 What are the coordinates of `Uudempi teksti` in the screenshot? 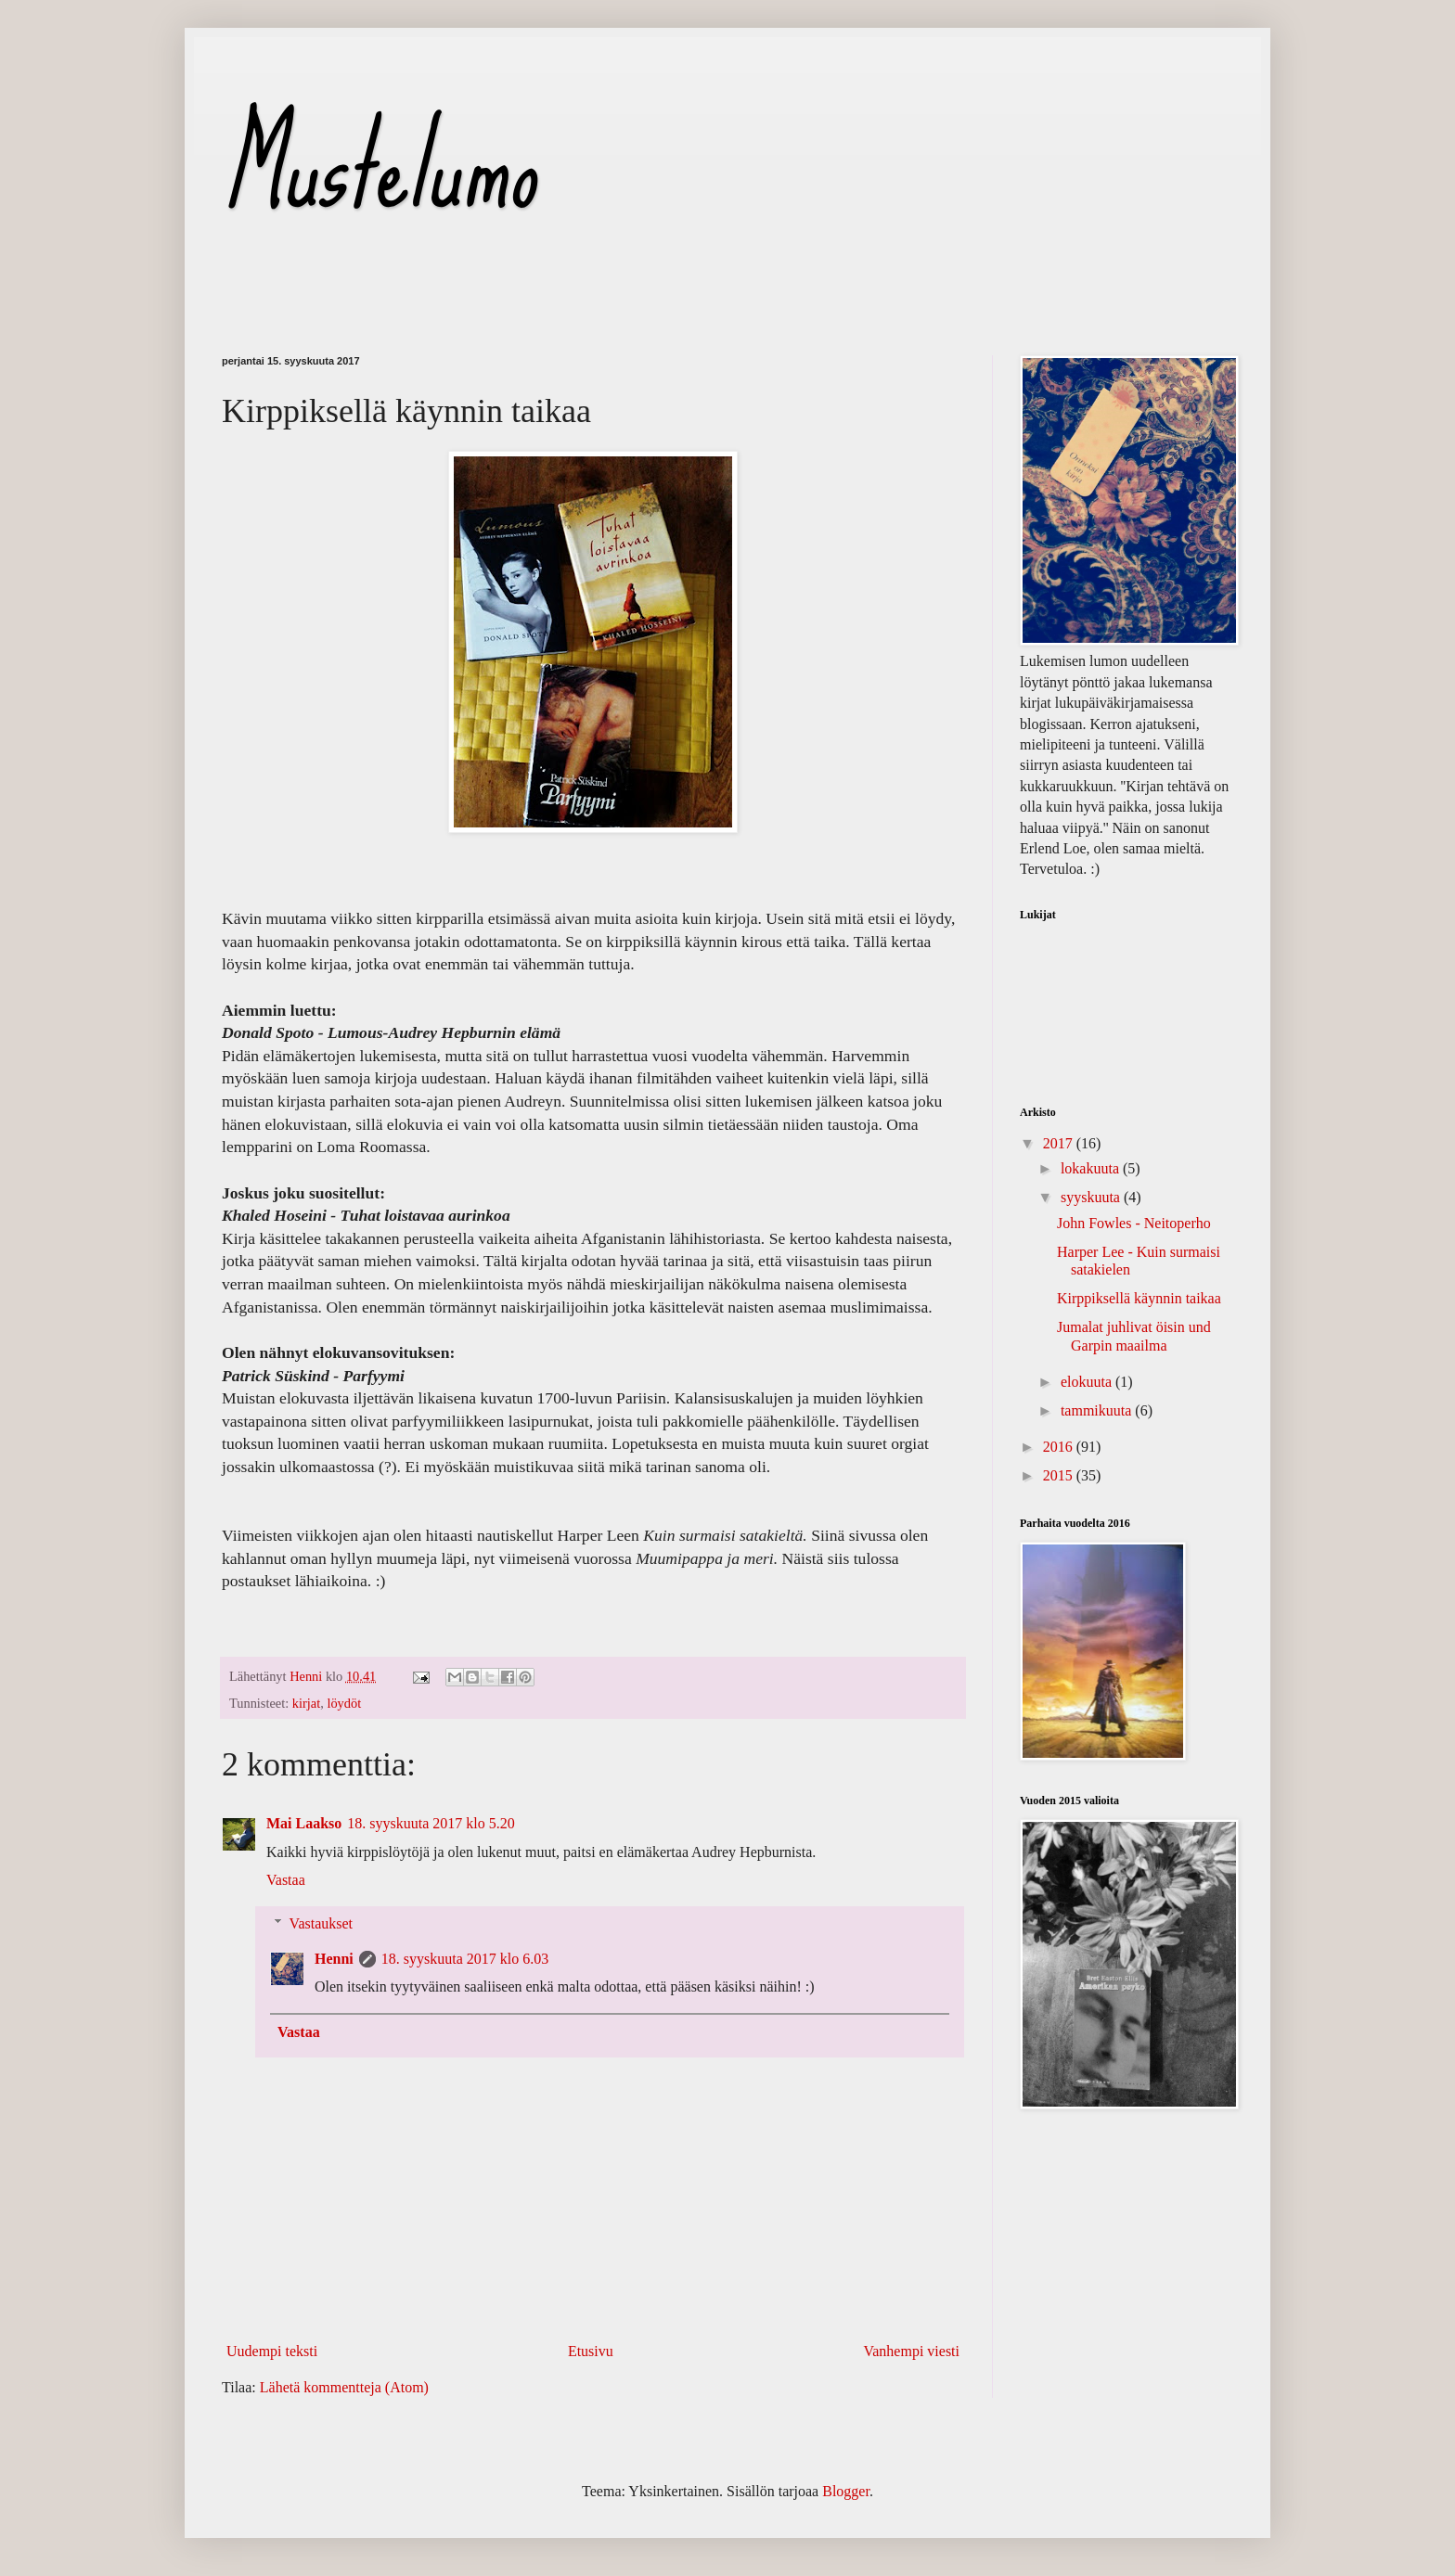 It's located at (271, 2351).